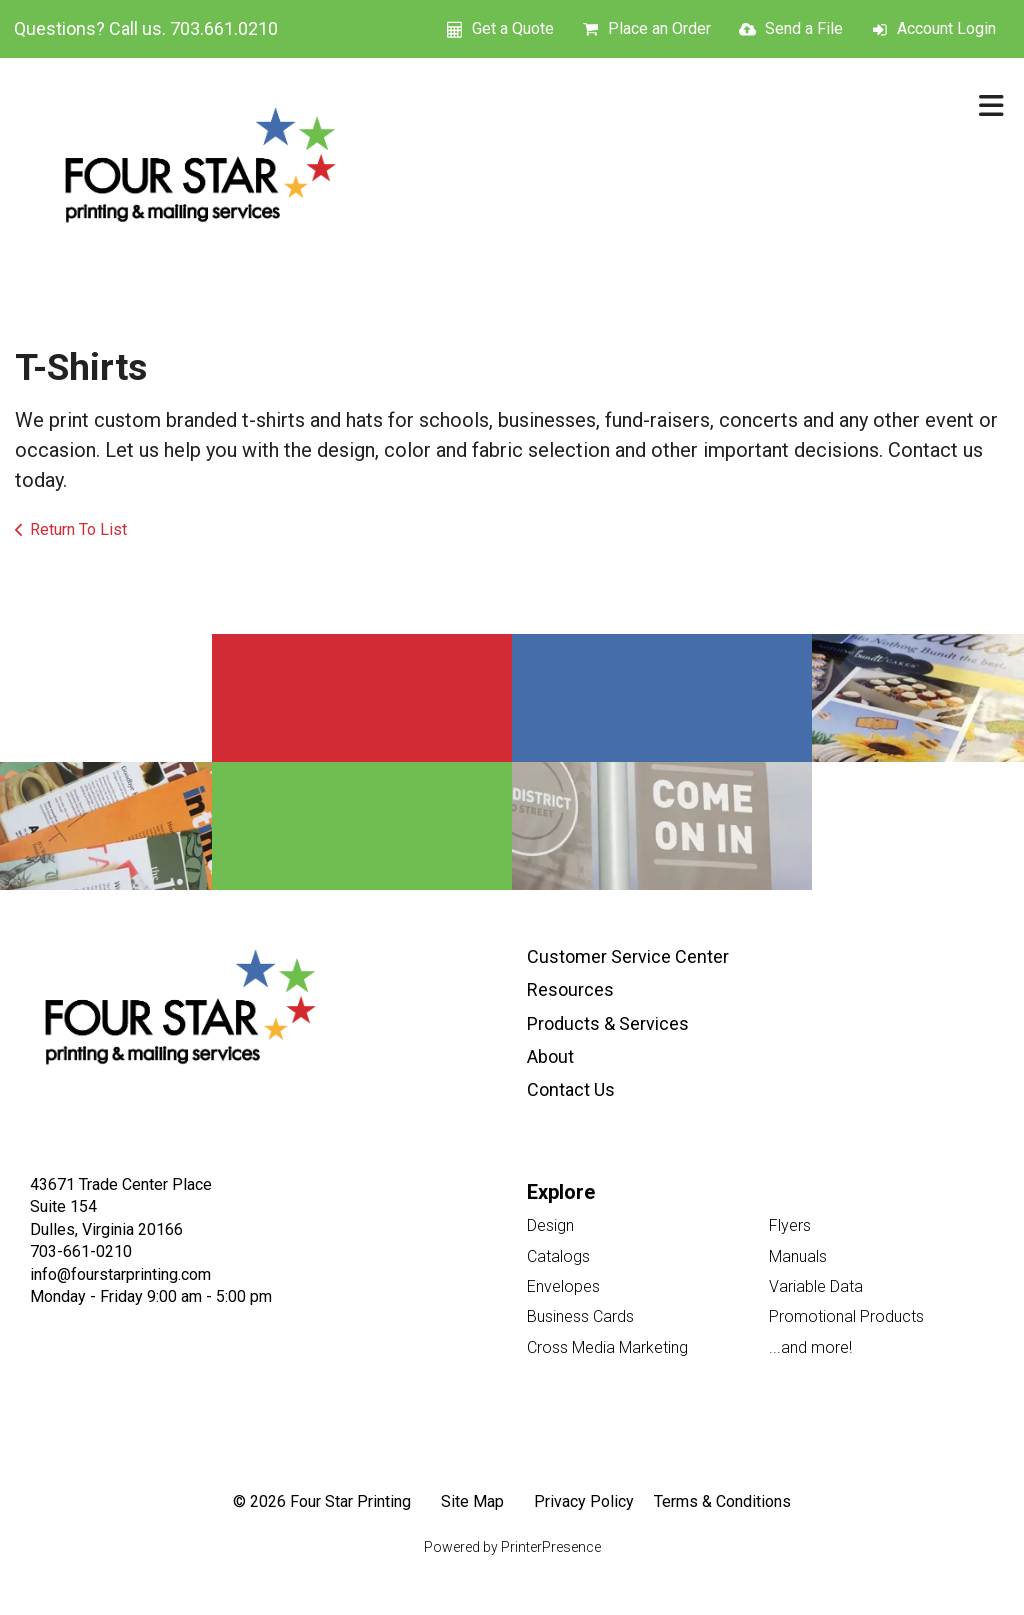 Image resolution: width=1024 pixels, height=1615 pixels. I want to click on Customer Service Center, so click(628, 956).